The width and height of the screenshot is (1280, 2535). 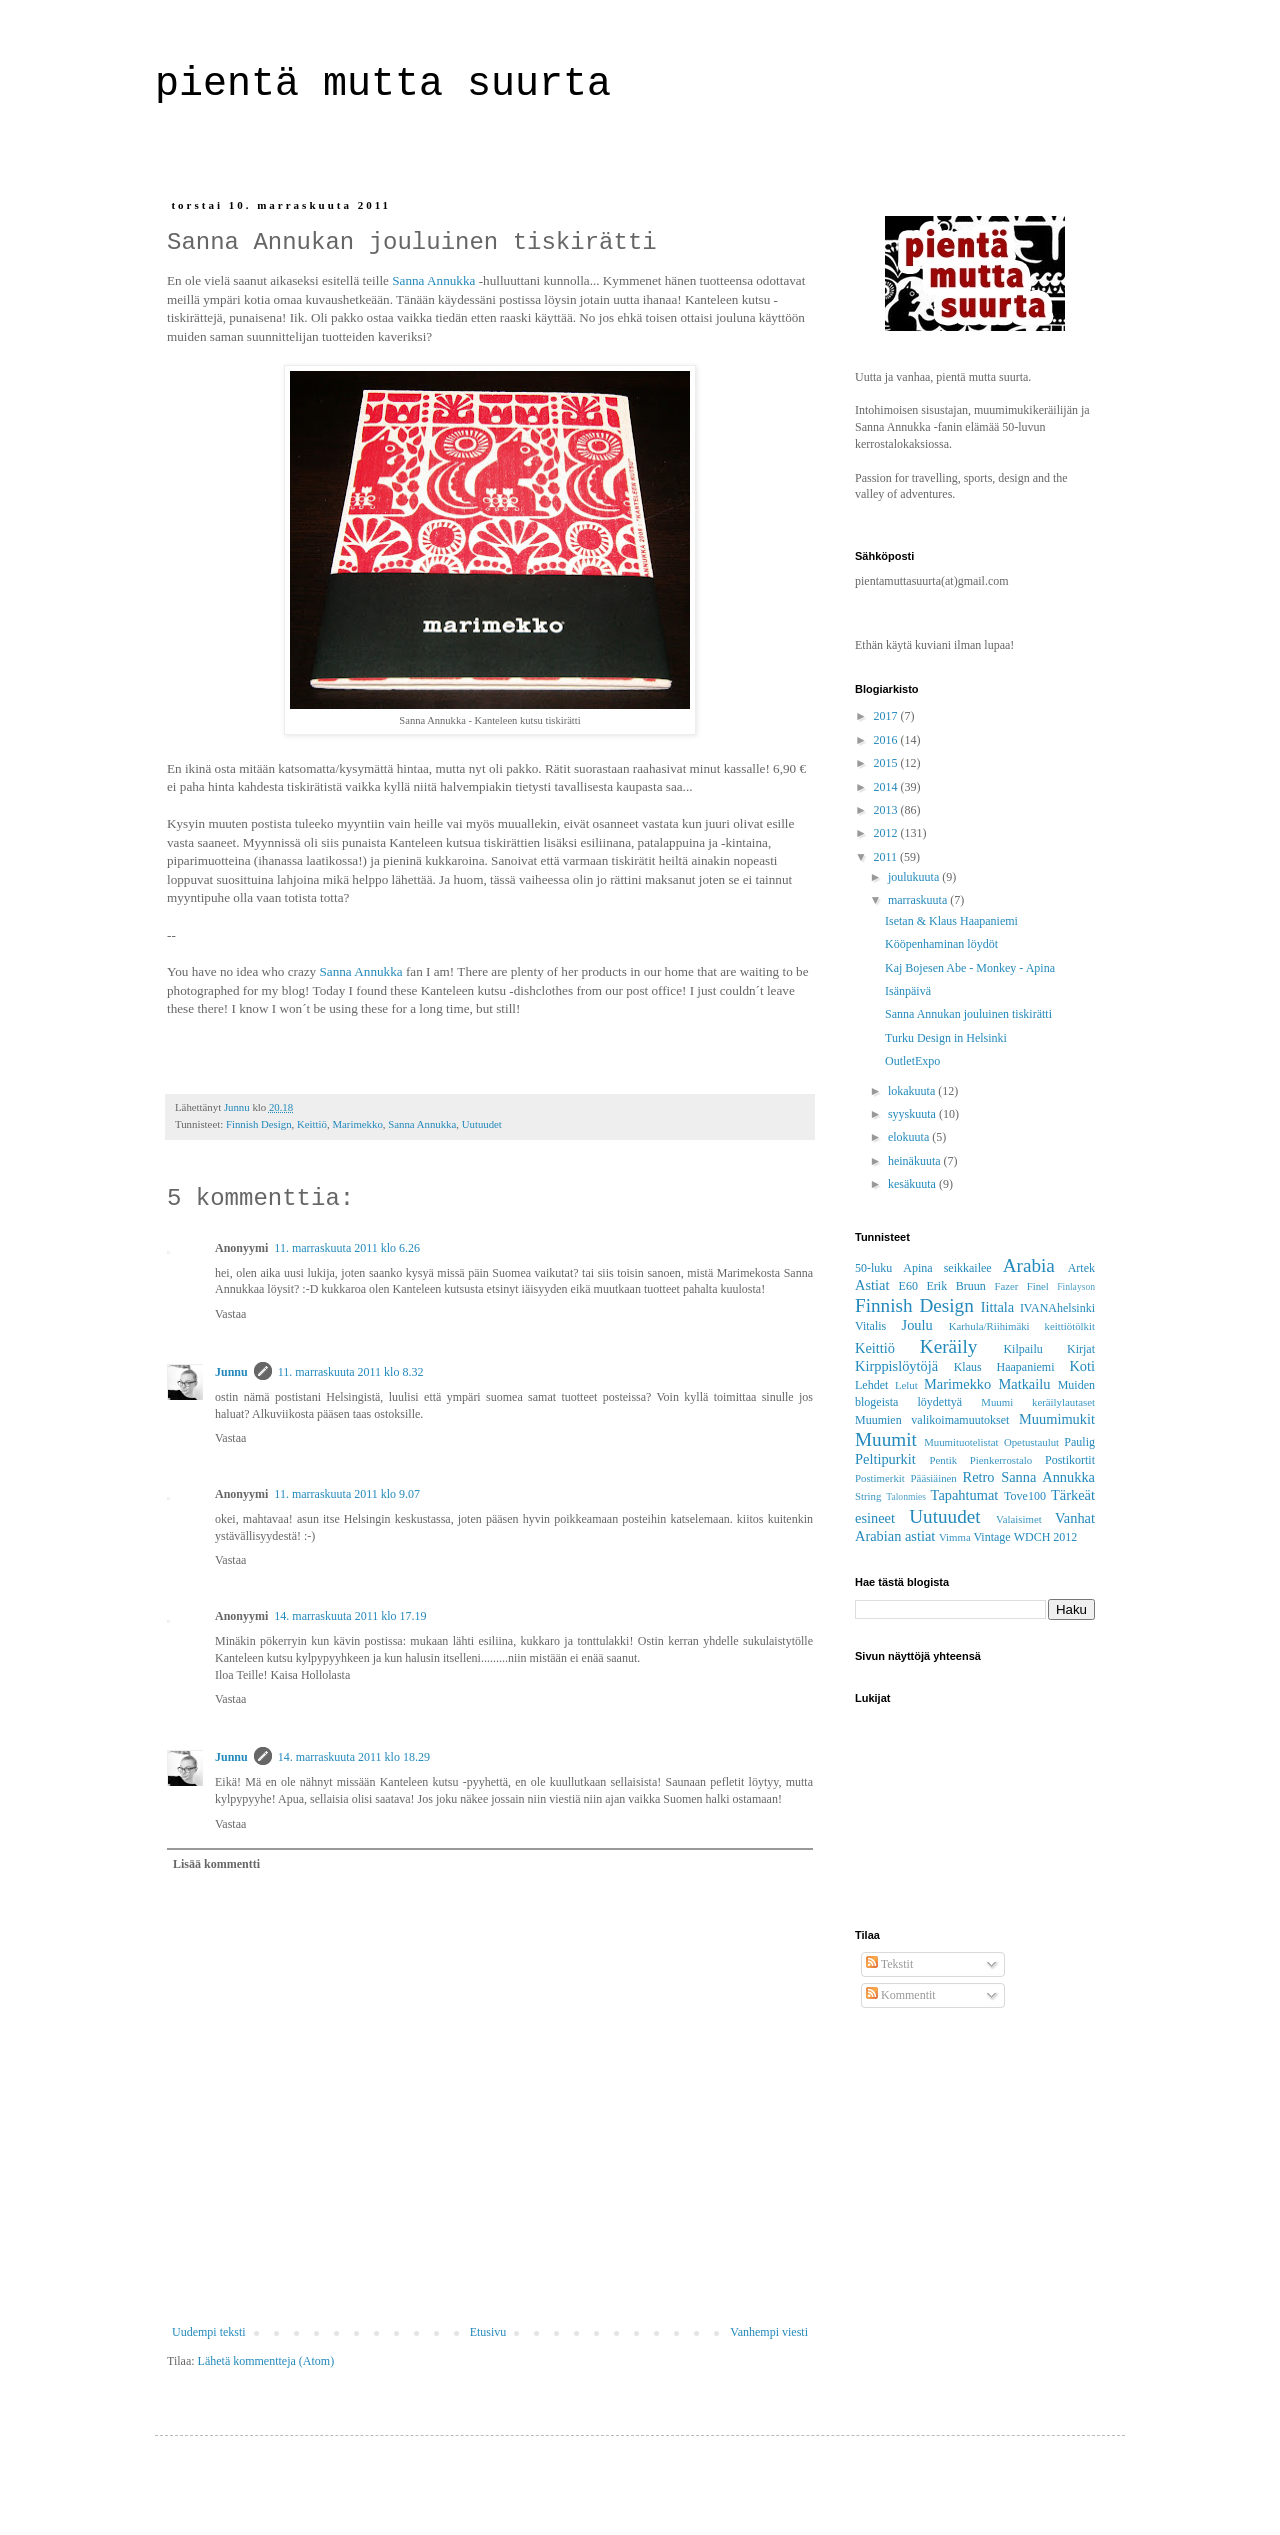 I want to click on Sanna Annukka, so click(x=433, y=280).